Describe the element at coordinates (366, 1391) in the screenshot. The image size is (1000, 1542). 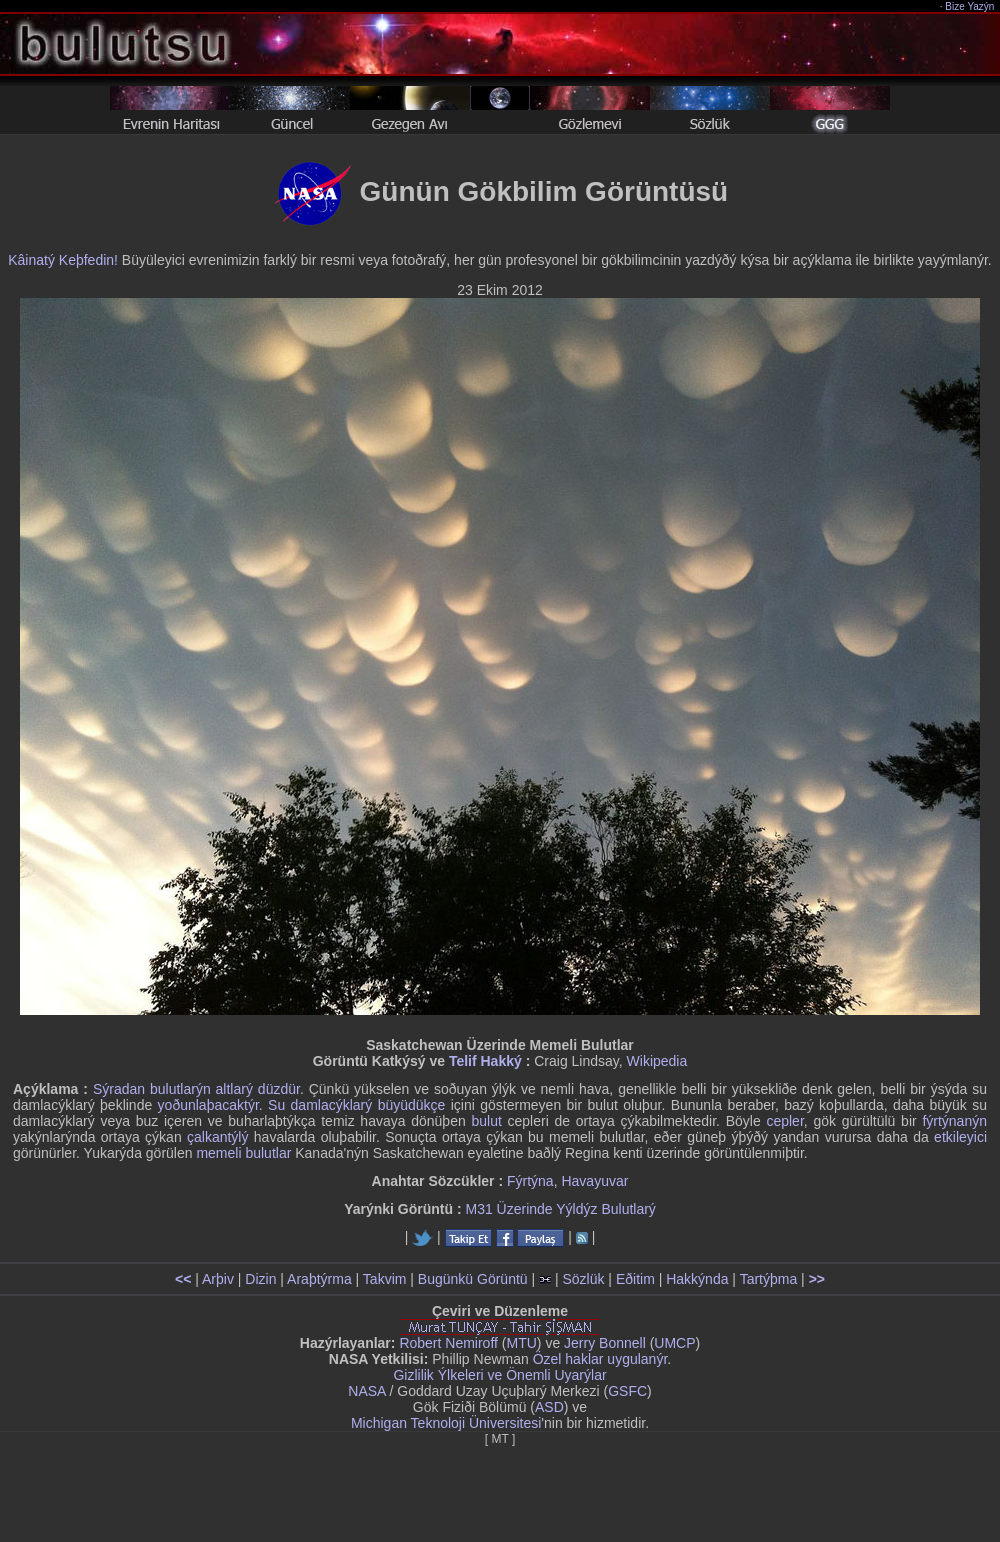
I see `NASA` at that location.